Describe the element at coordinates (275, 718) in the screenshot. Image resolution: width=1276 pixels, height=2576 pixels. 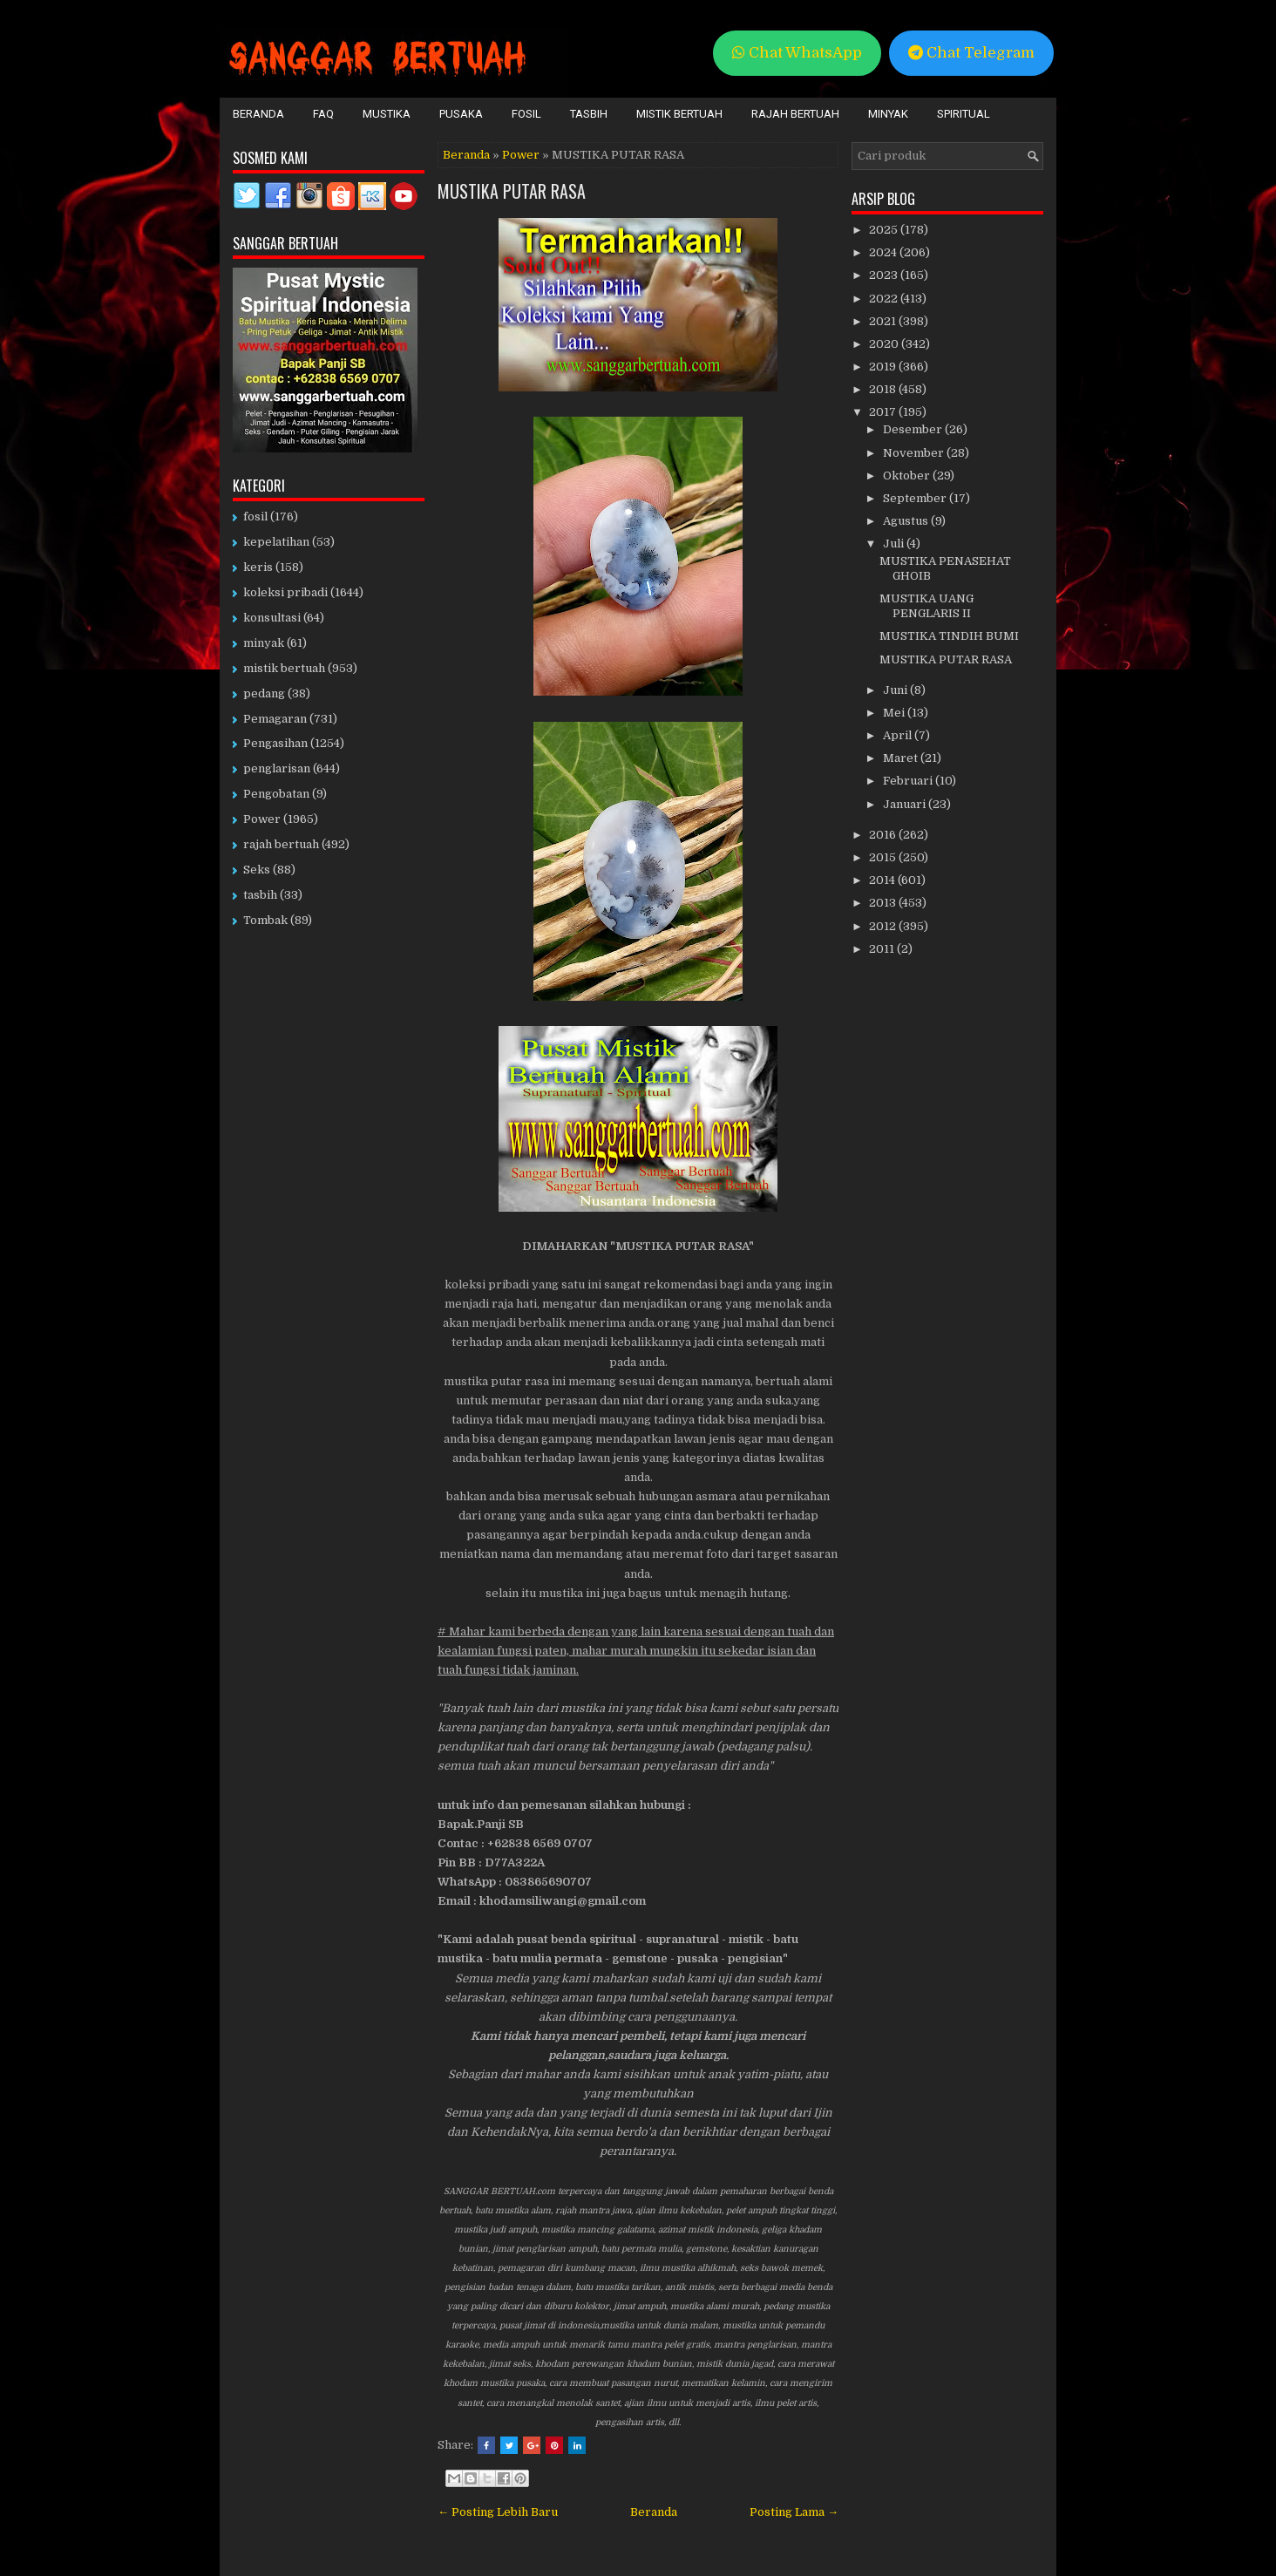
I see `Pemagaran` at that location.